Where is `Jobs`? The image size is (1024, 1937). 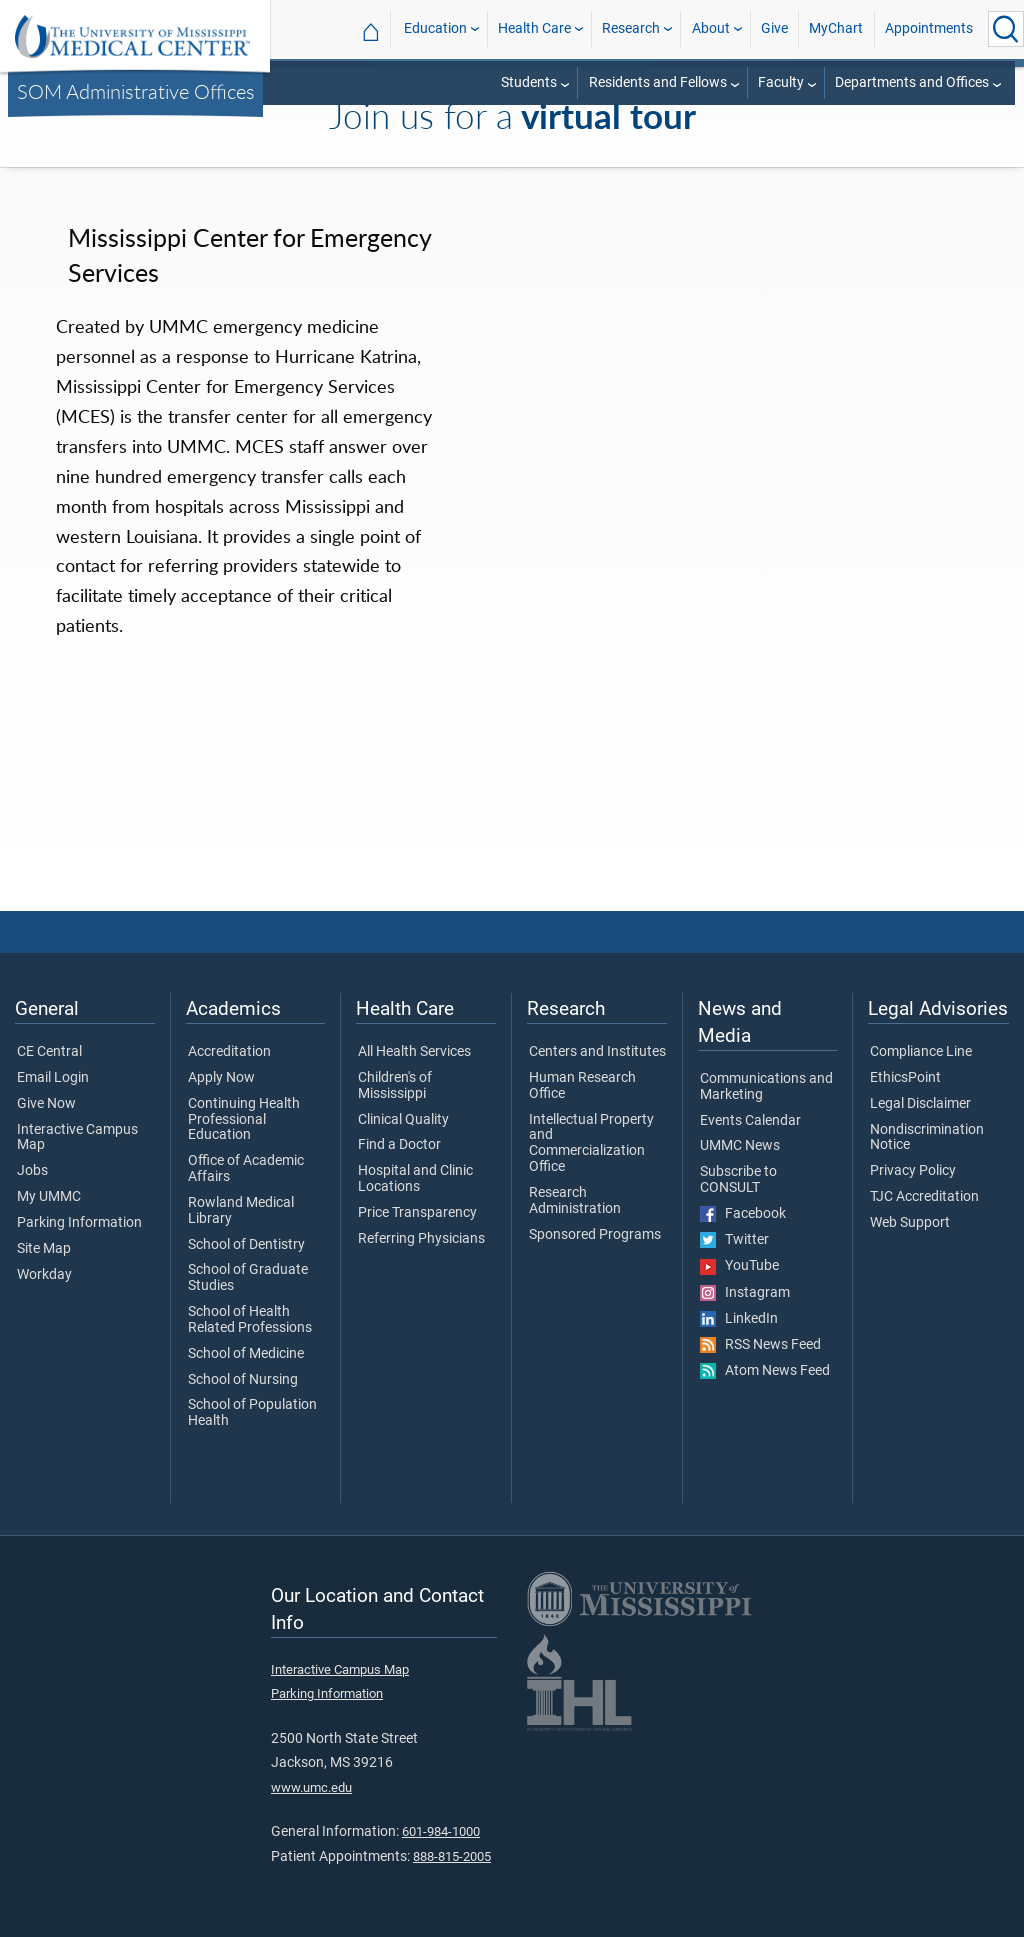 Jobs is located at coordinates (32, 1171).